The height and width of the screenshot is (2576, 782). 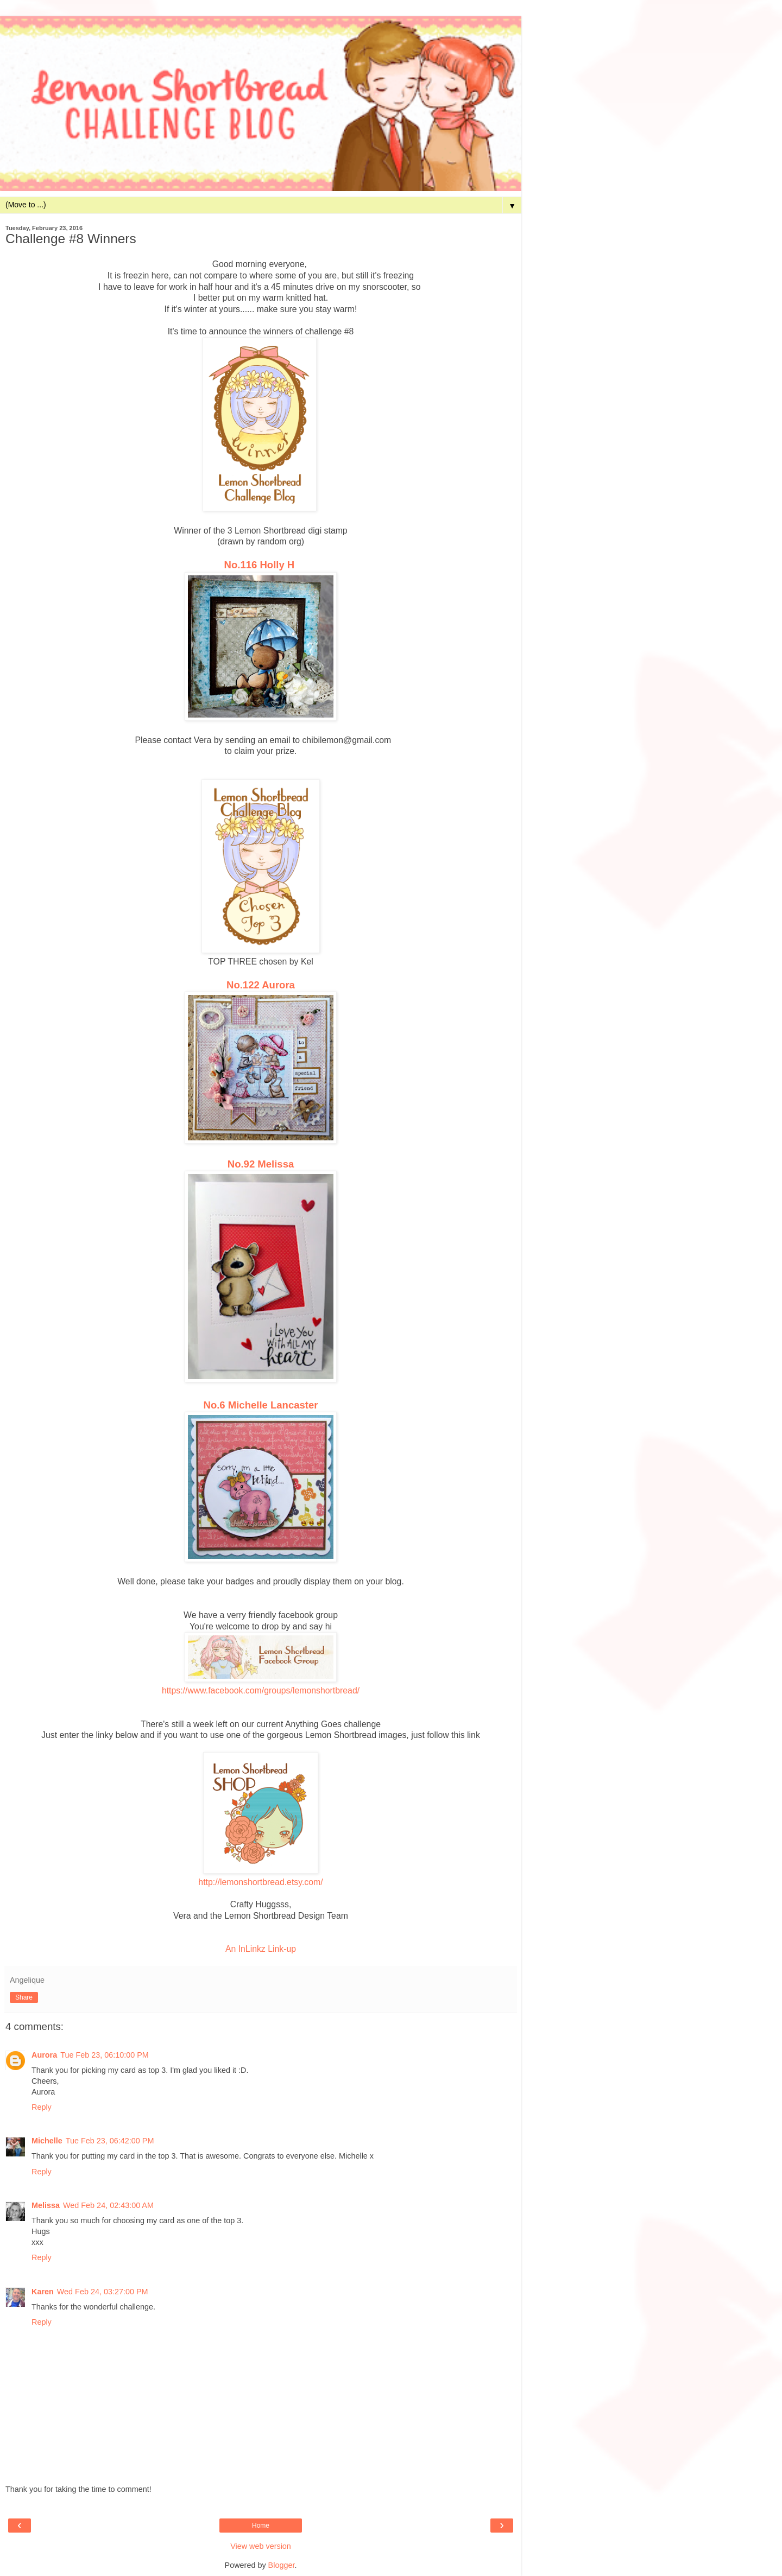 What do you see at coordinates (260, 1882) in the screenshot?
I see `http://lemonshortbread.etsy.com/` at bounding box center [260, 1882].